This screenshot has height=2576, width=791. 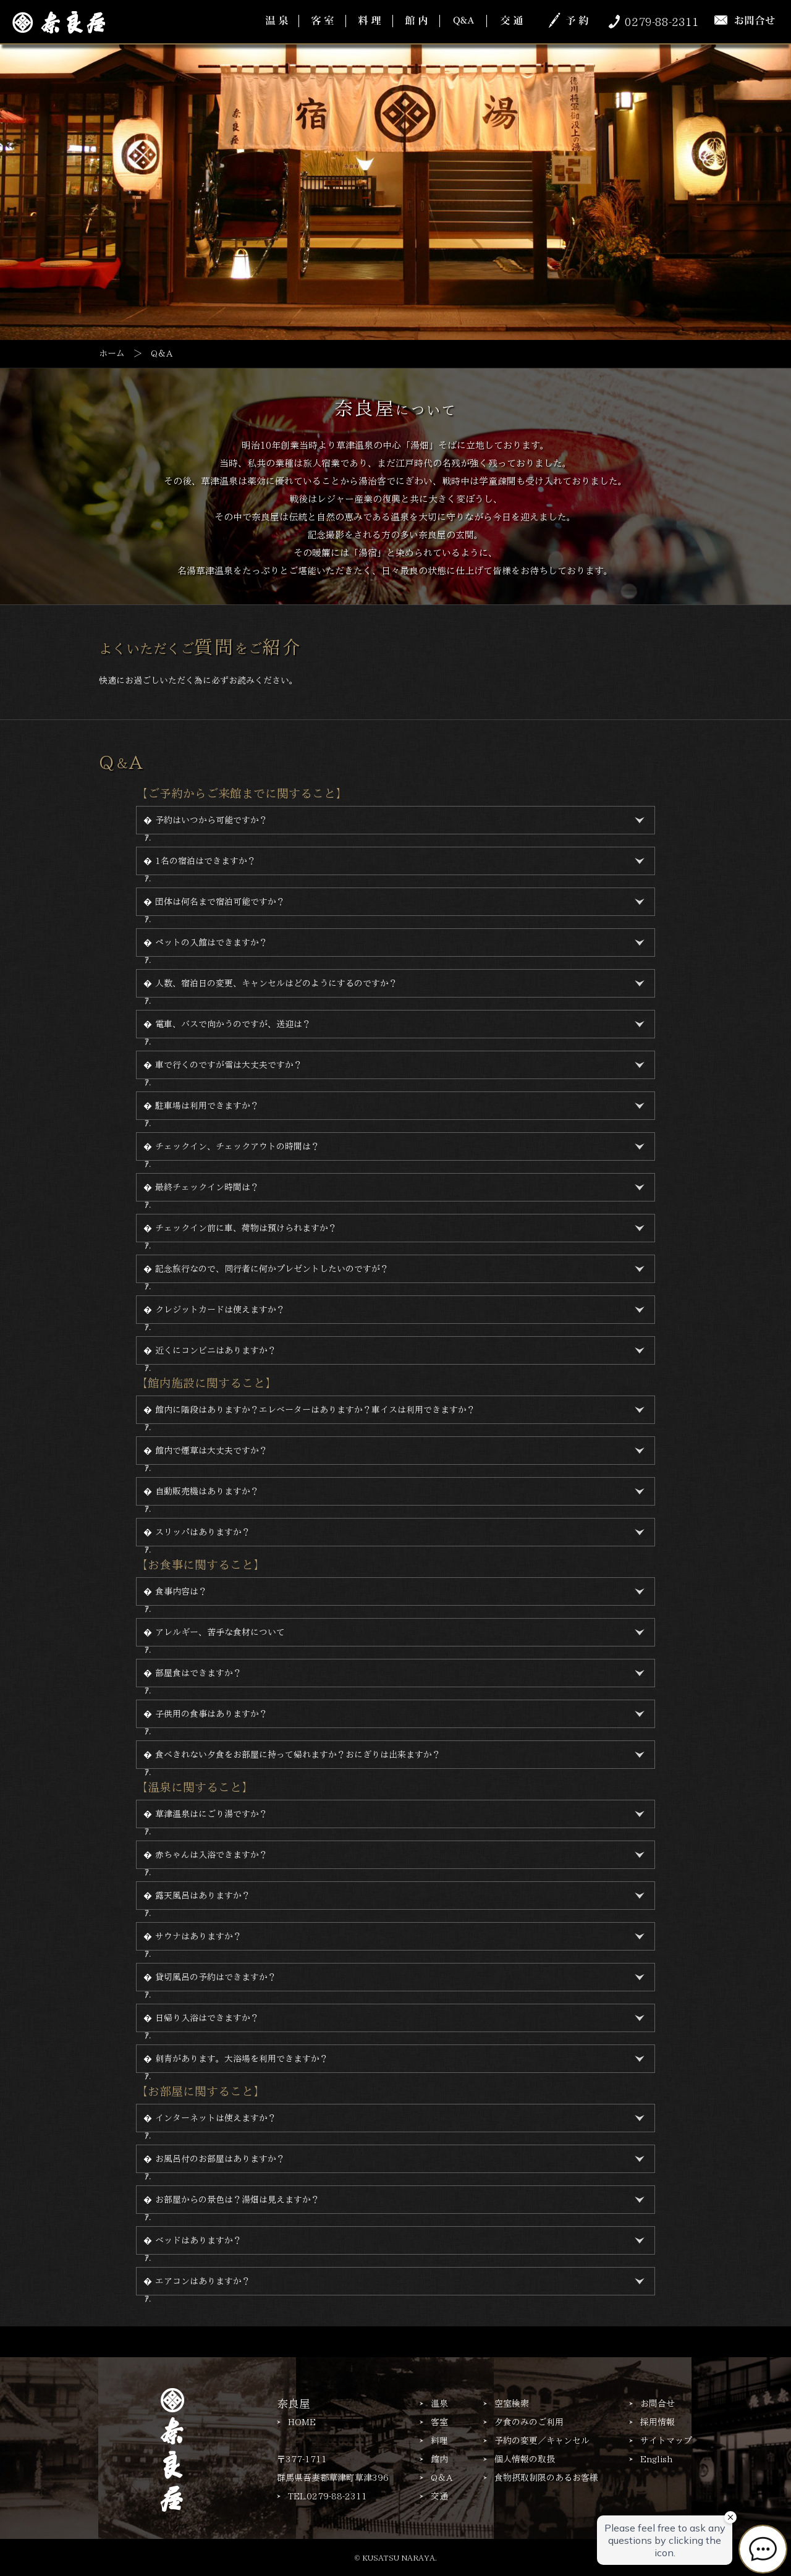 What do you see at coordinates (666, 2440) in the screenshot?
I see `サイトマップ` at bounding box center [666, 2440].